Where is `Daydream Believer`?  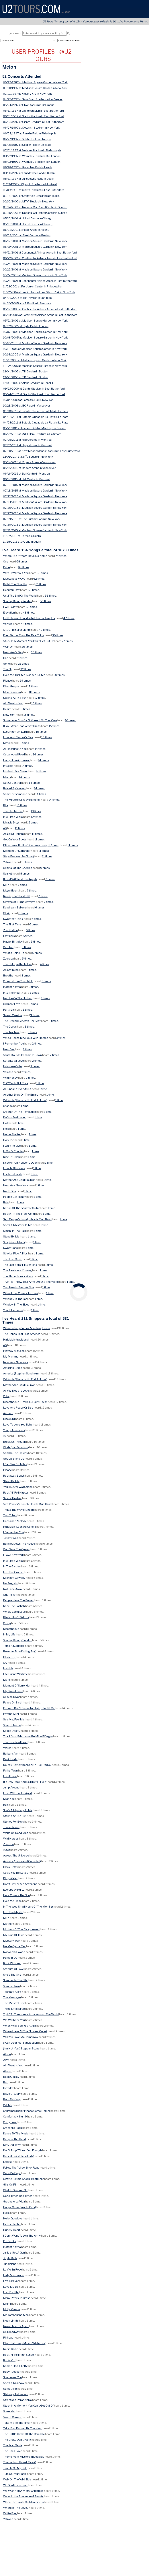
Daydream Believer is located at coordinates (15, 907).